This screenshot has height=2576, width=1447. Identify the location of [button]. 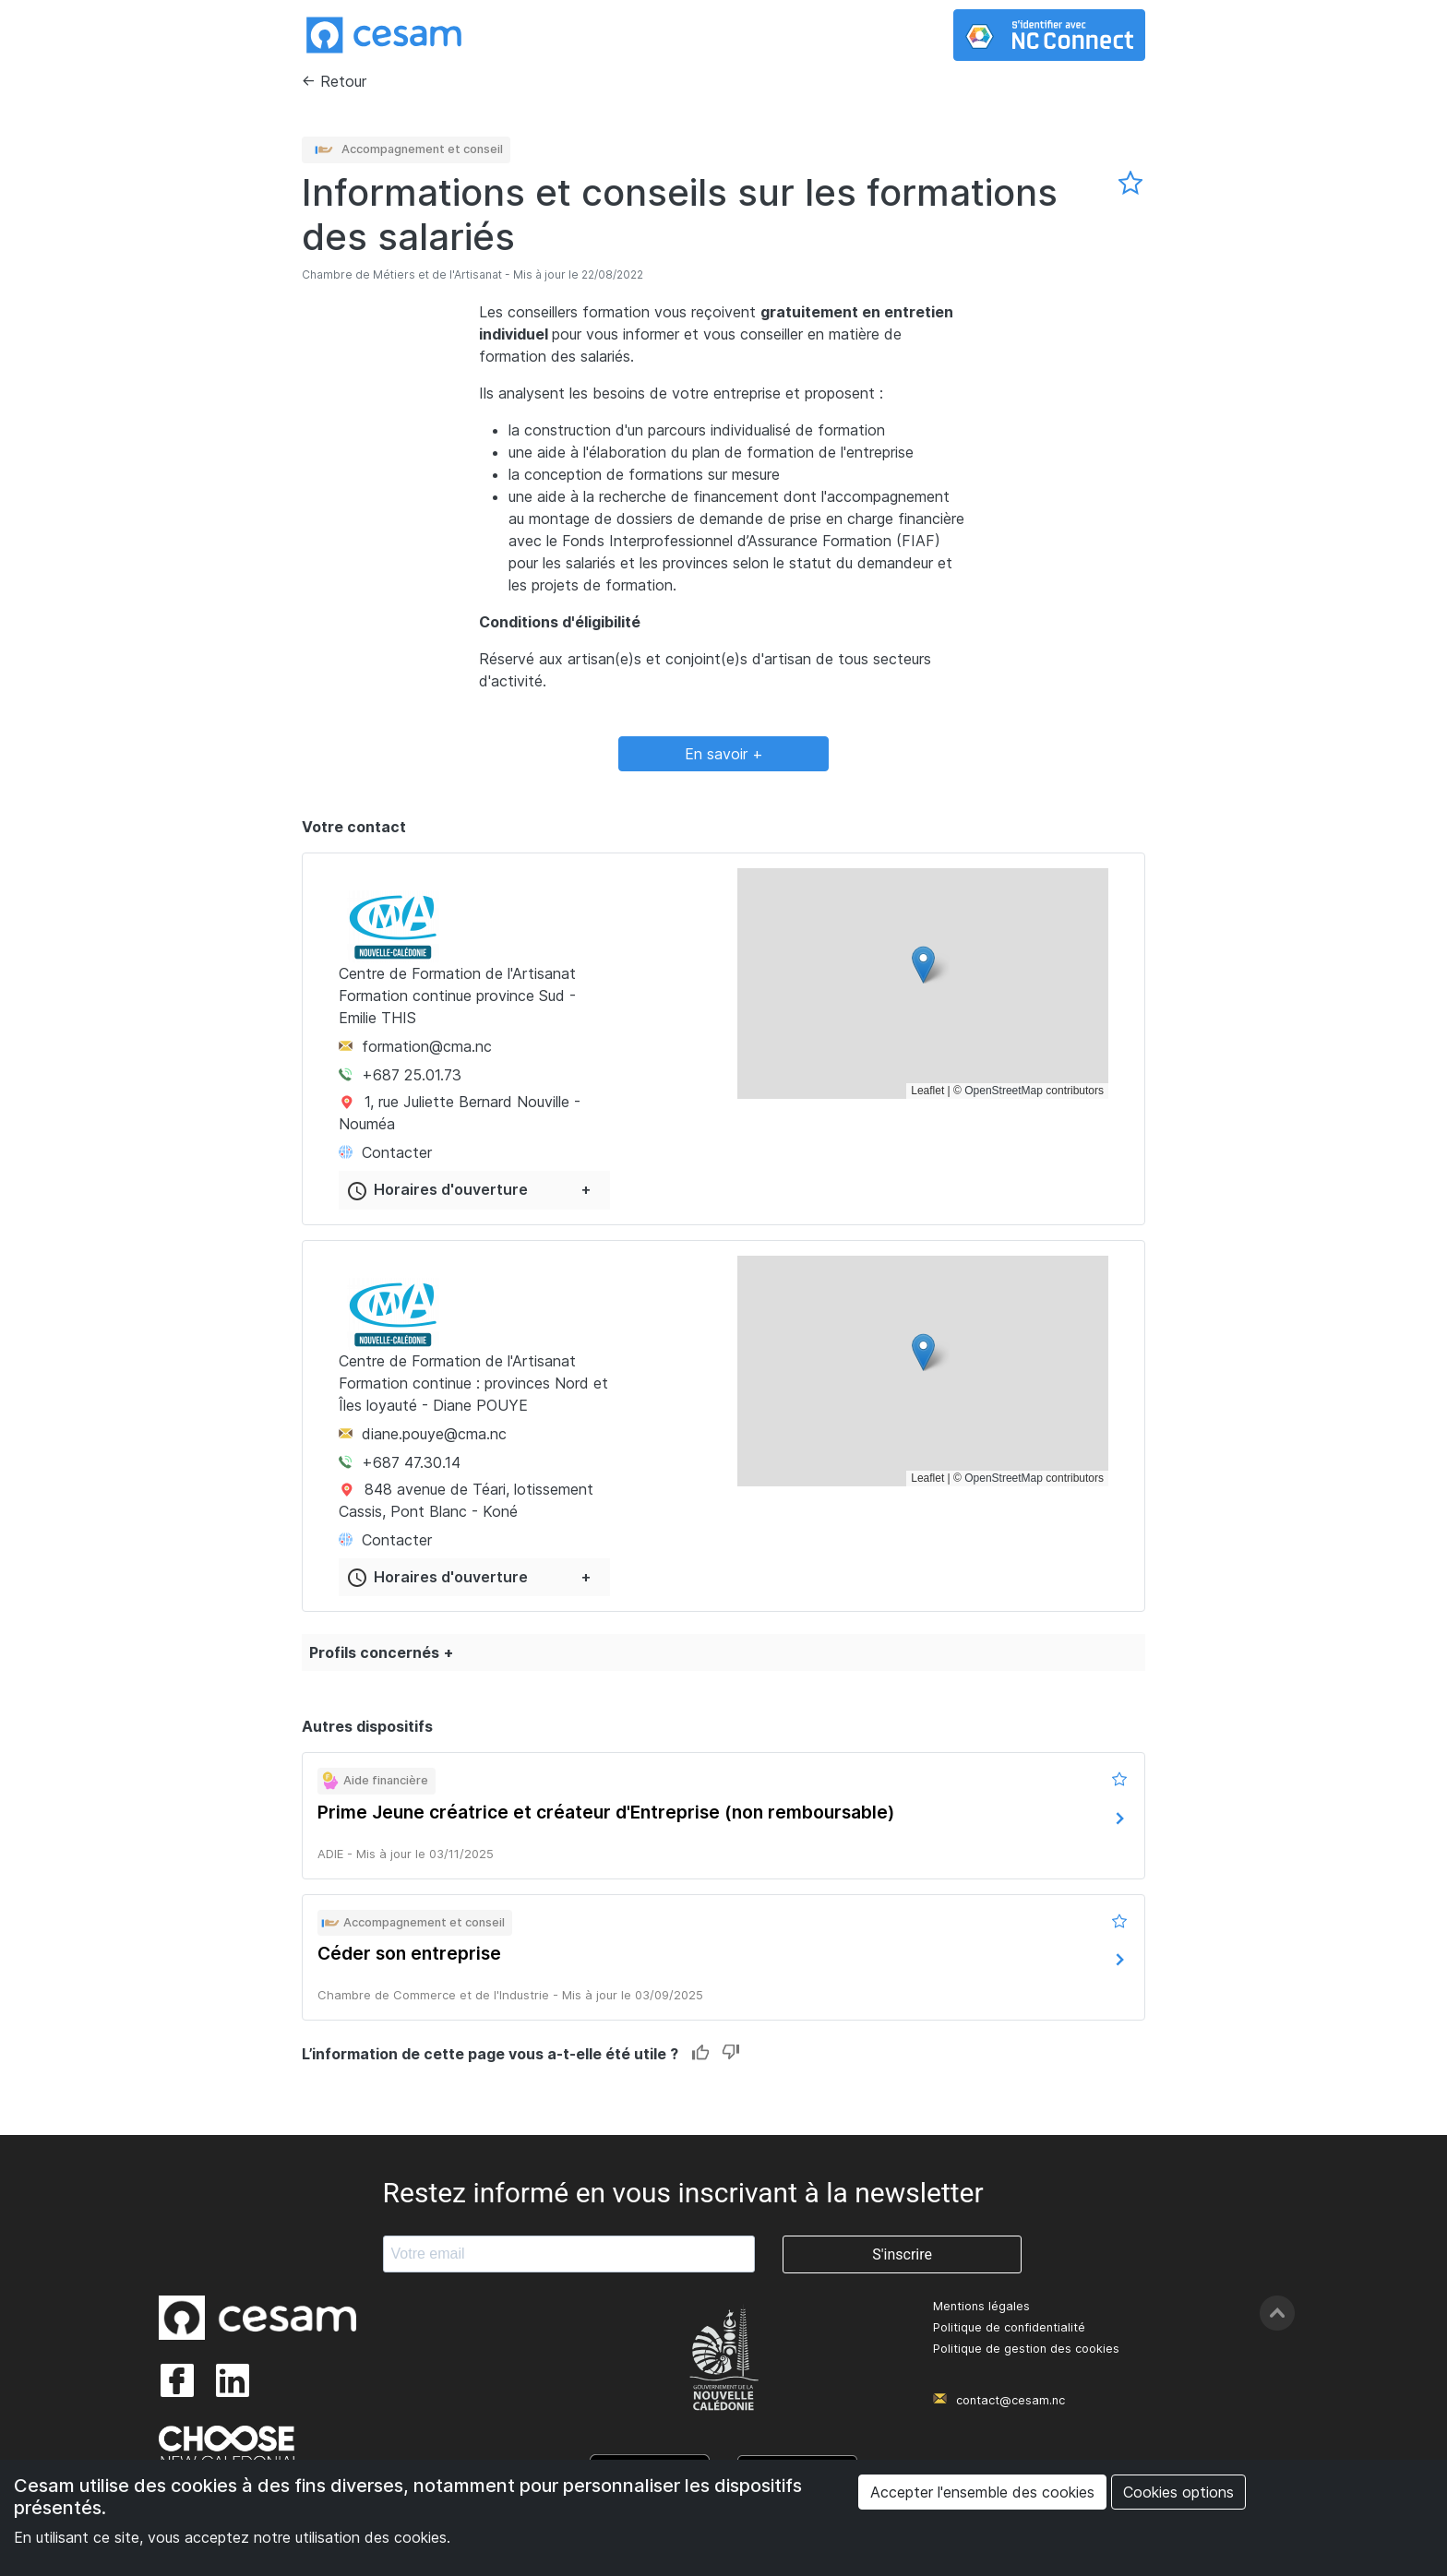
(923, 965).